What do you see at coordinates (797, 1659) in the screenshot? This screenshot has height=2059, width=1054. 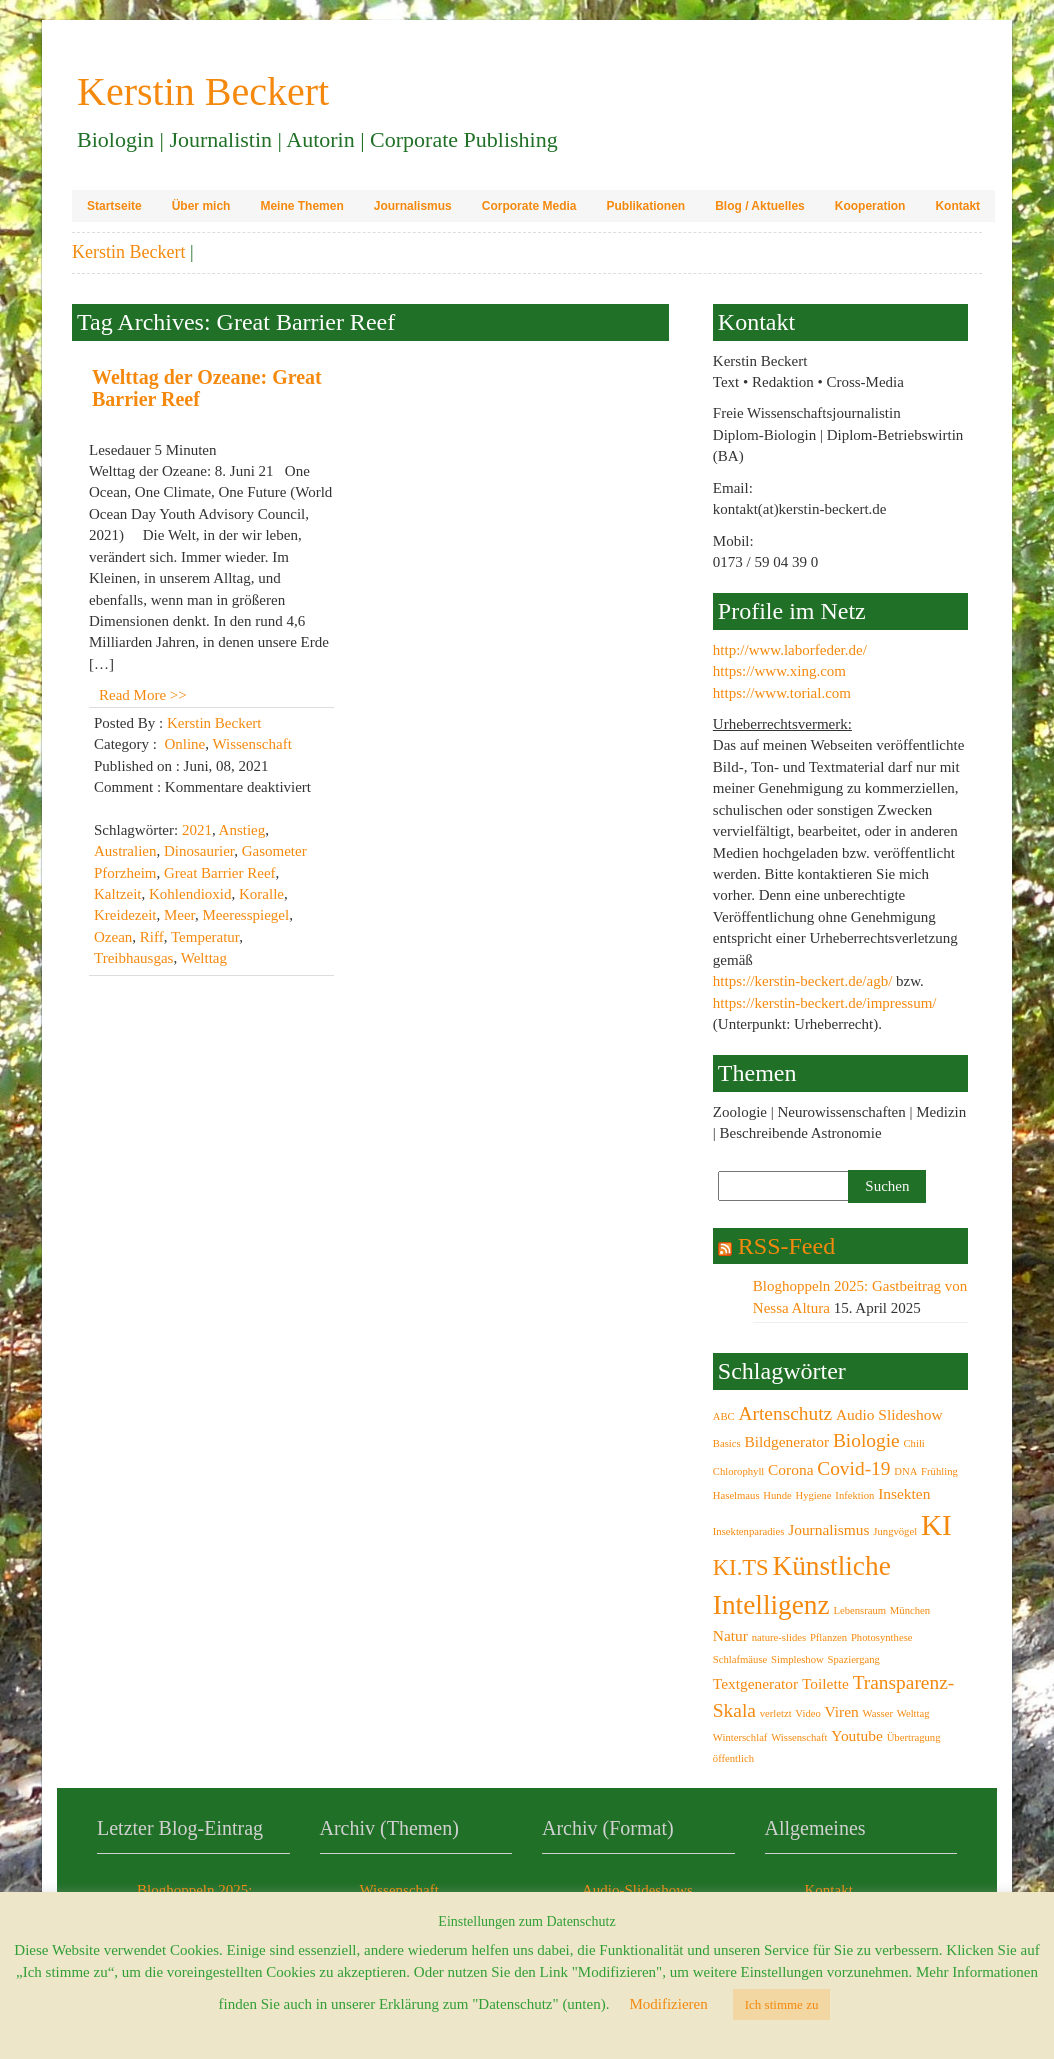 I see `Simpleshow [Simpleshow (2 Einträge)]` at bounding box center [797, 1659].